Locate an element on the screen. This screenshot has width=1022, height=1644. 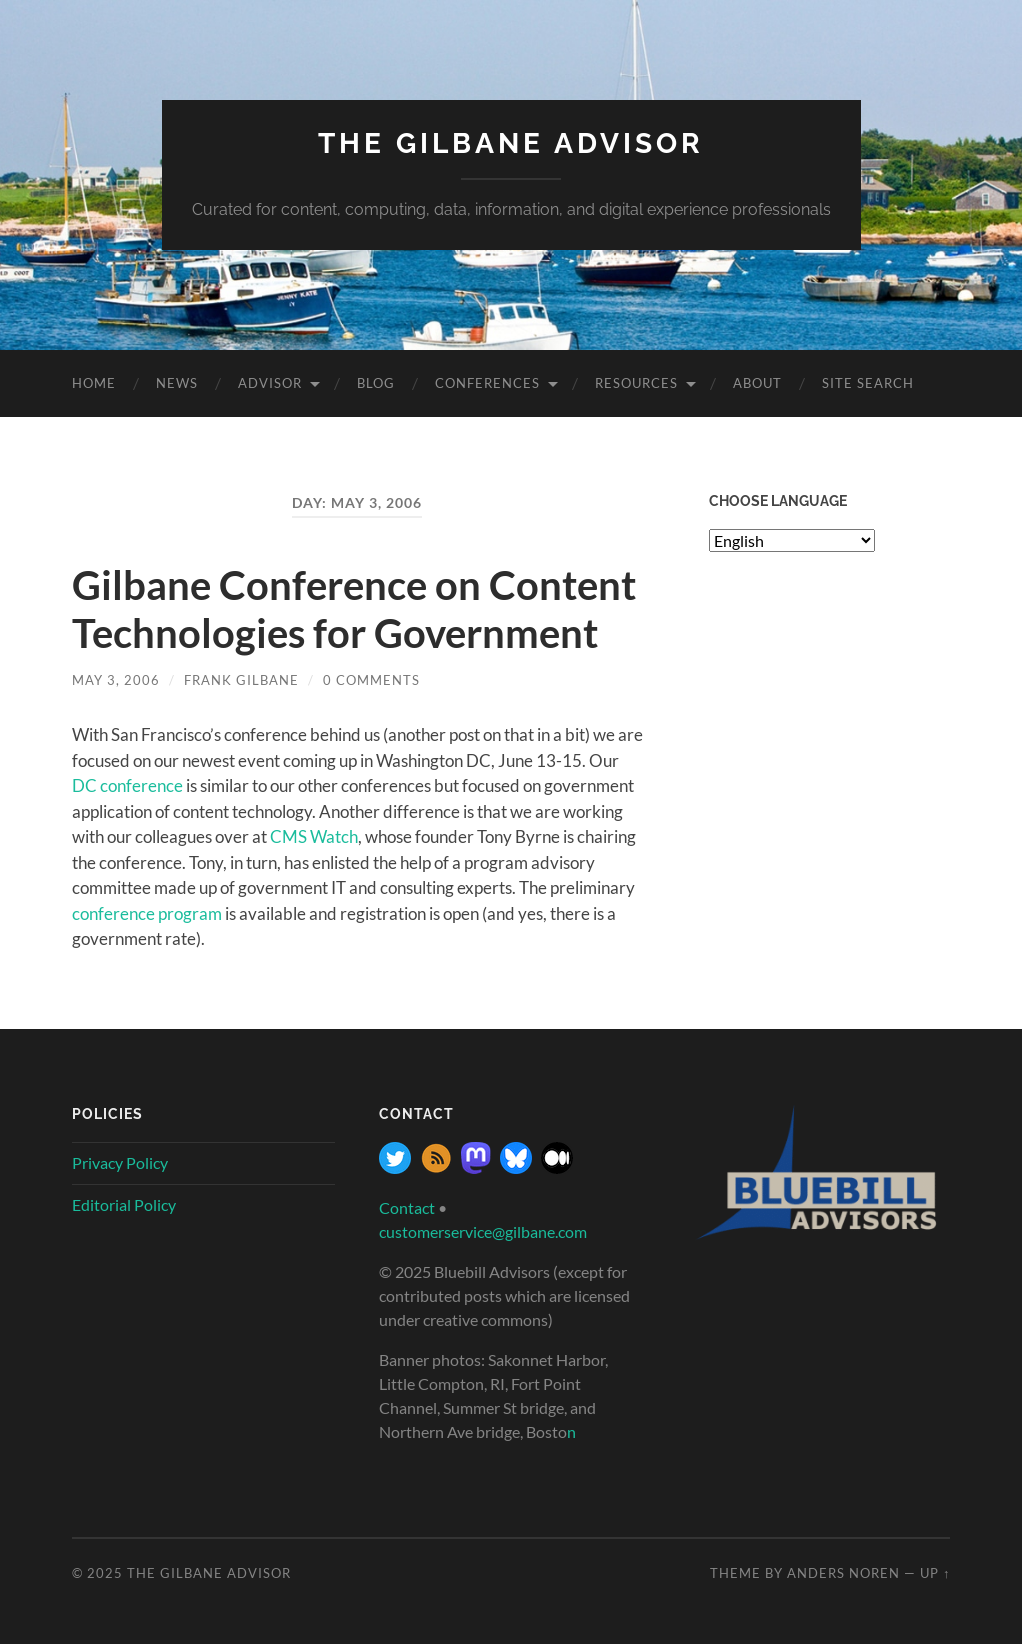
About is located at coordinates (757, 383).